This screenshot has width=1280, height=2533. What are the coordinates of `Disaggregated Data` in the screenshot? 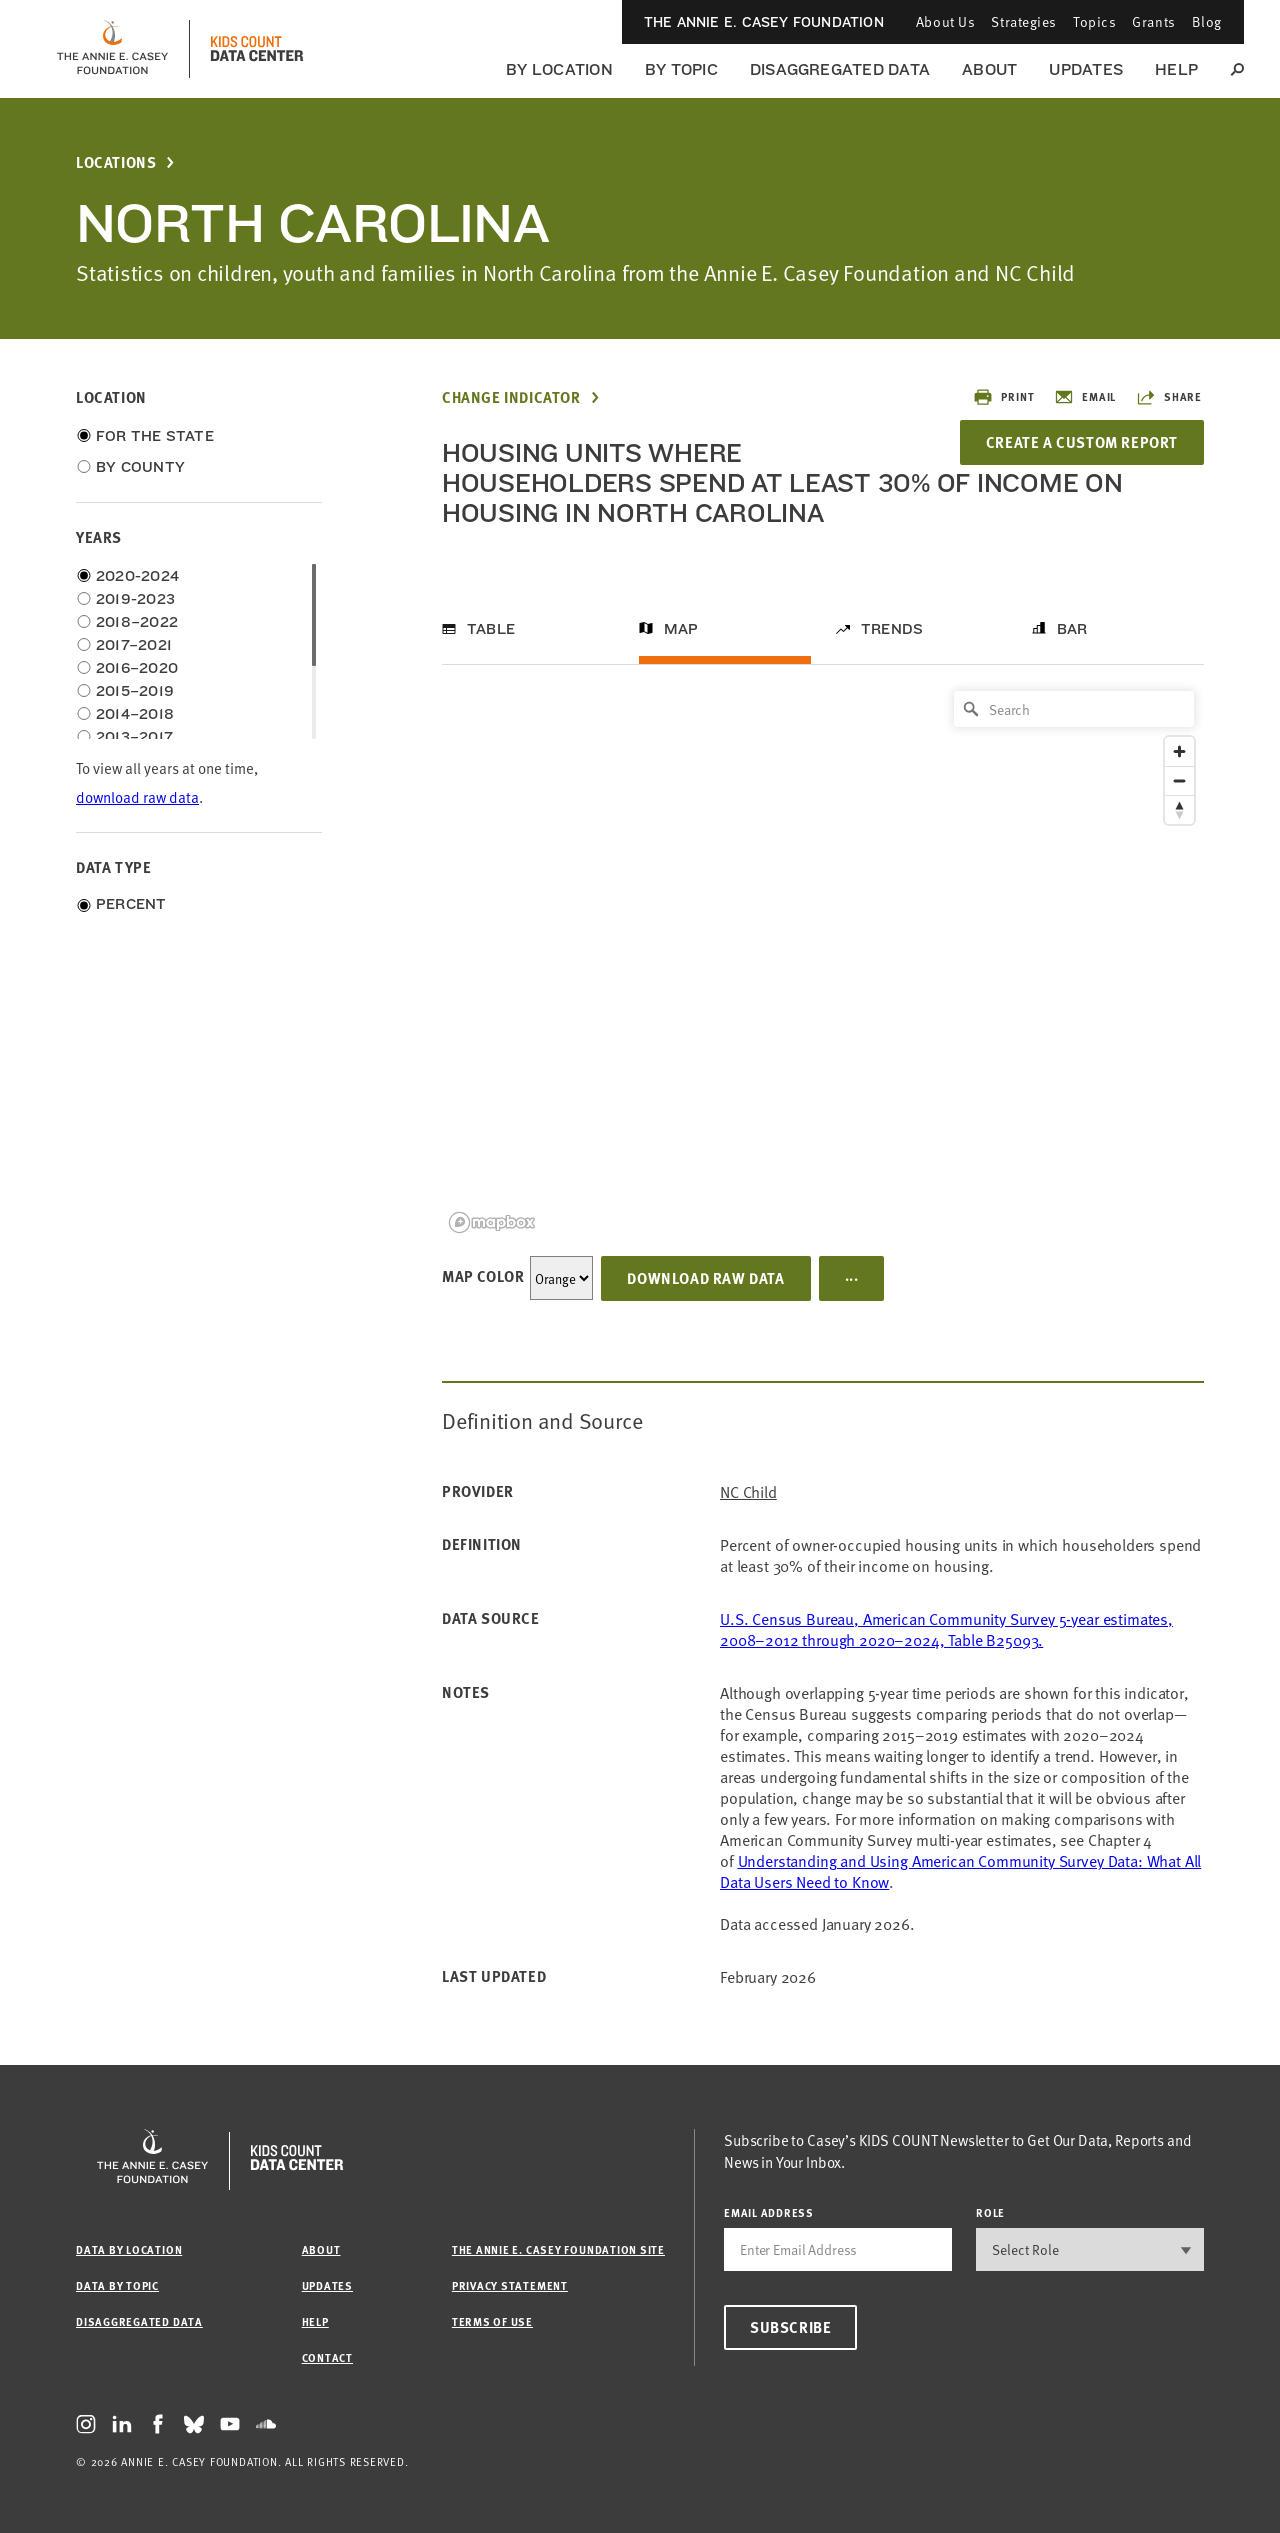 It's located at (840, 69).